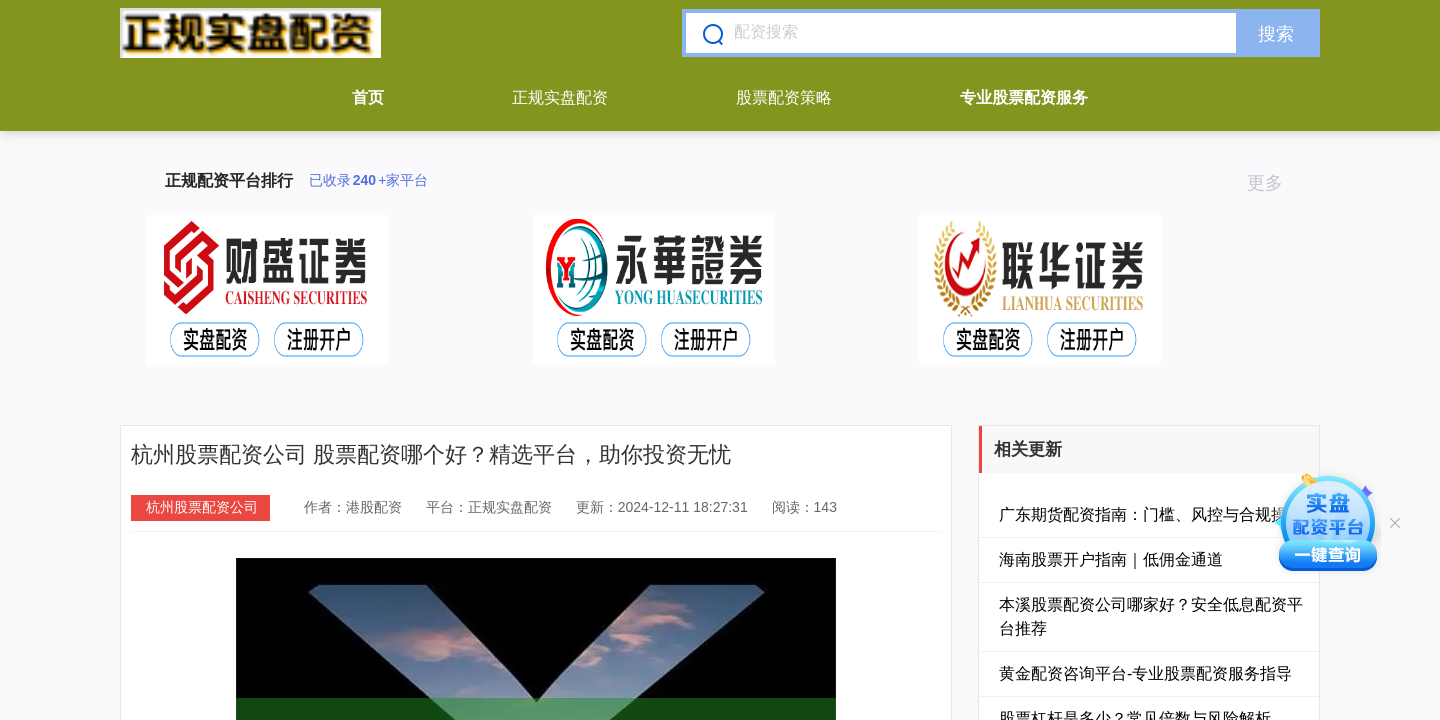 This screenshot has width=1440, height=720. I want to click on 首页, so click(368, 97).